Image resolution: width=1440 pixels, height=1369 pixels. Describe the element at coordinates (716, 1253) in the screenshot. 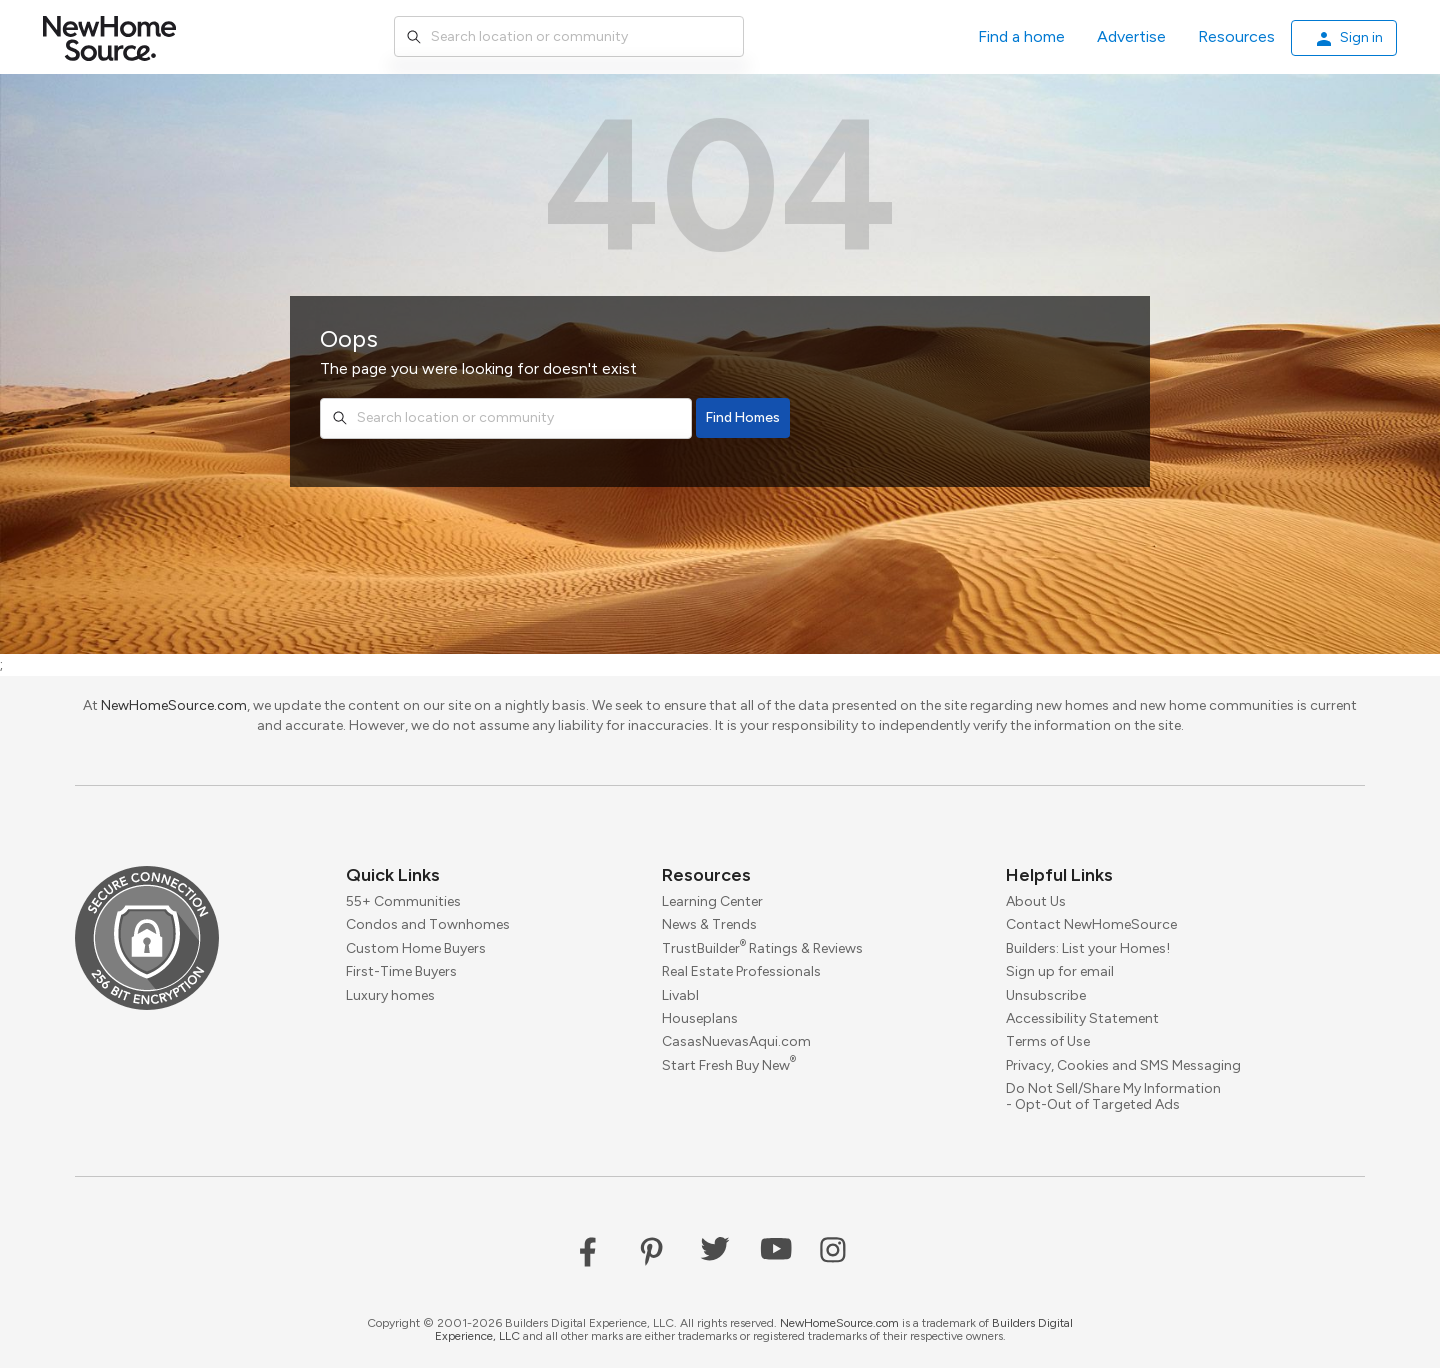

I see `Twitter` at that location.